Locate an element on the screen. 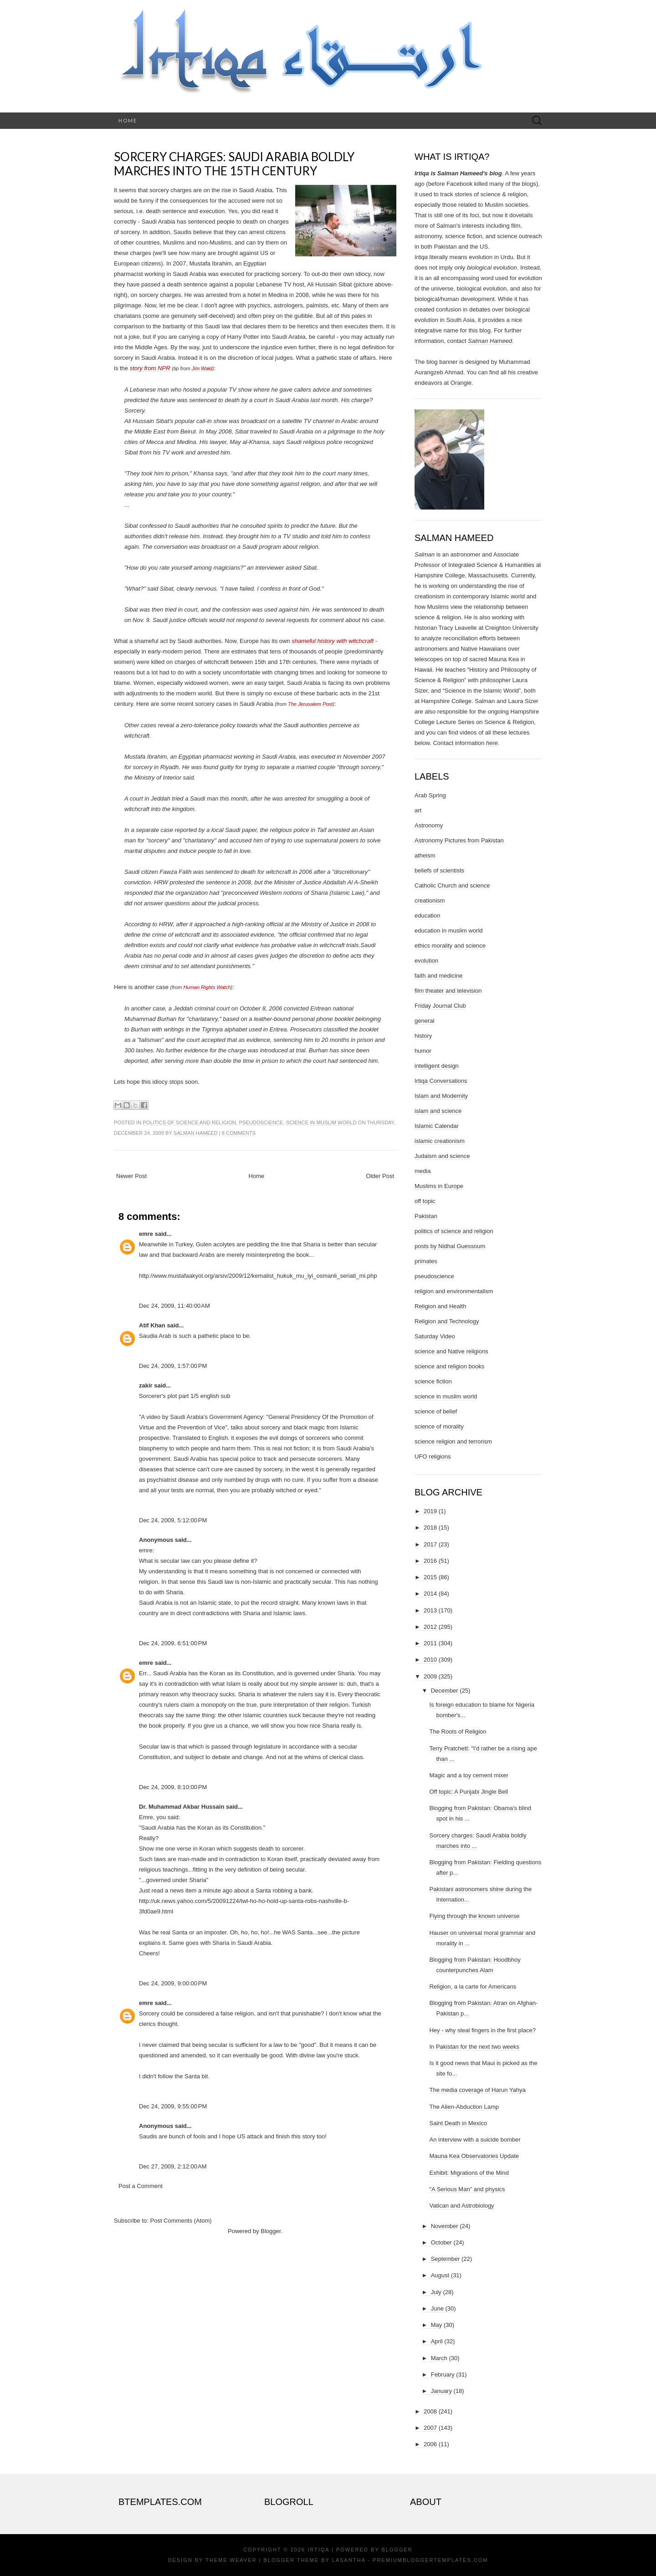 This screenshot has height=2576, width=656. beliefs of scientists is located at coordinates (439, 870).